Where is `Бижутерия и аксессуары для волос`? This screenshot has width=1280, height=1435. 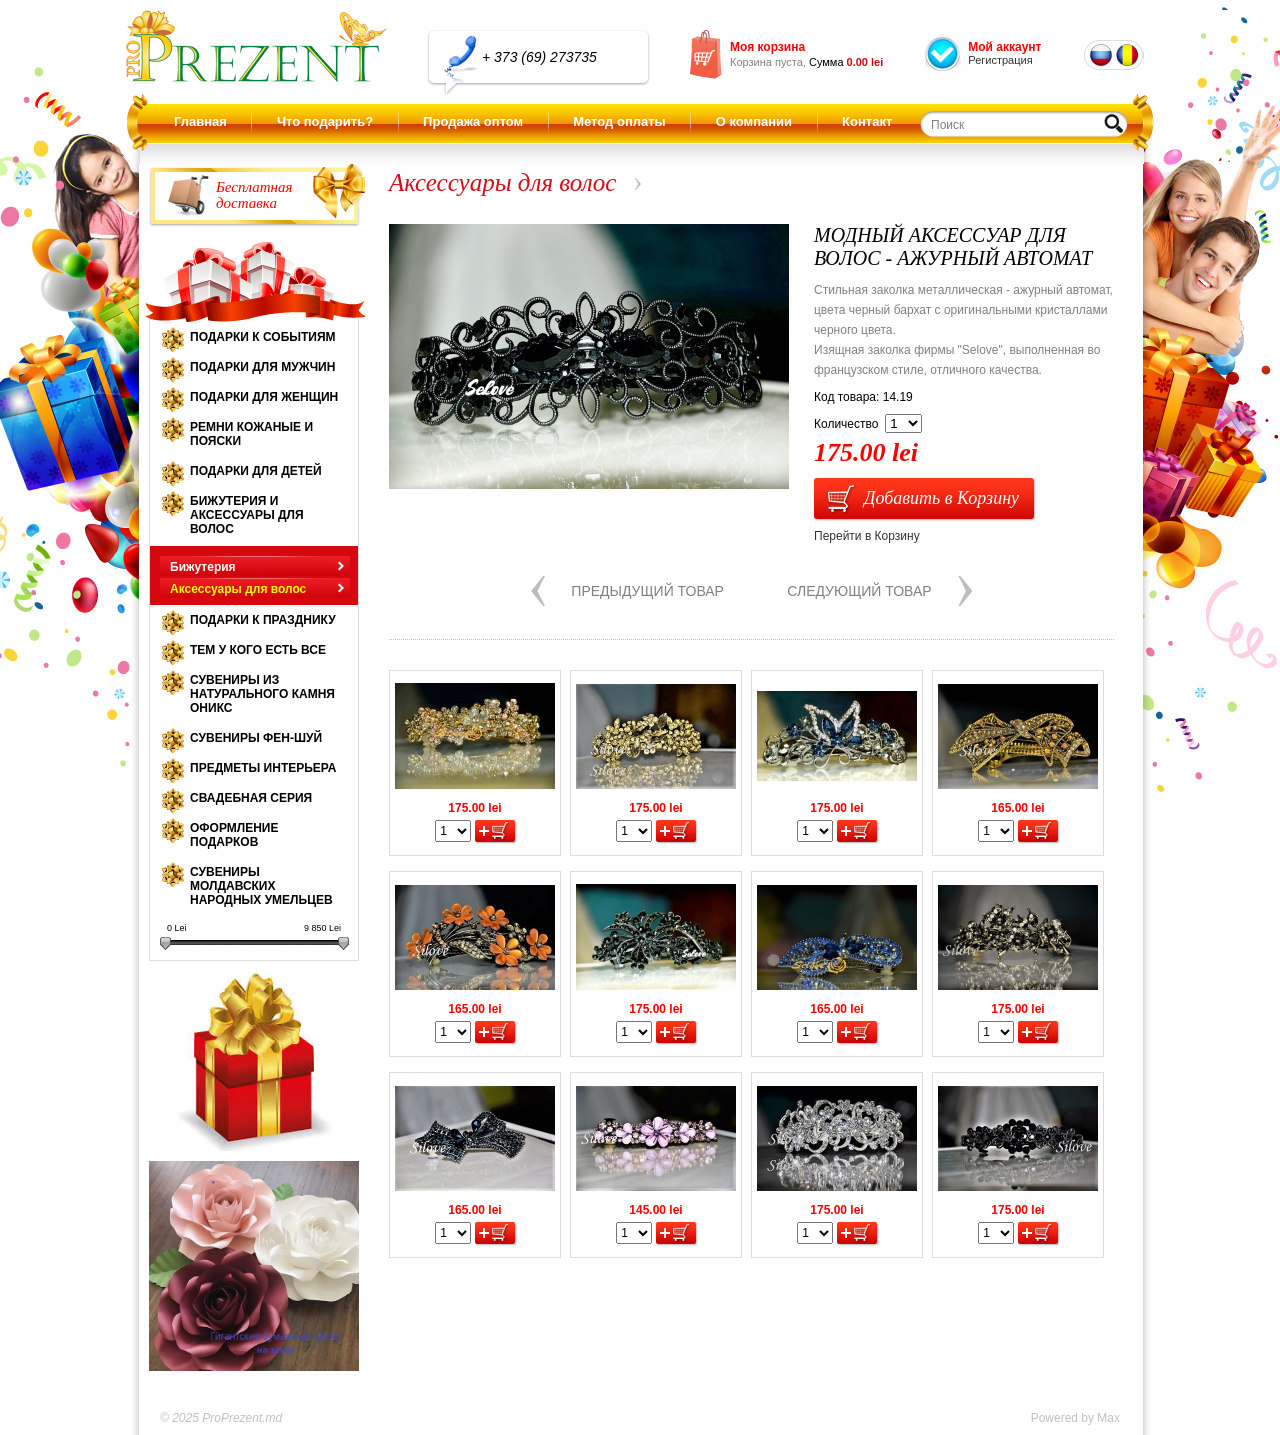 Бижутерия и аксессуары для волос is located at coordinates (247, 515).